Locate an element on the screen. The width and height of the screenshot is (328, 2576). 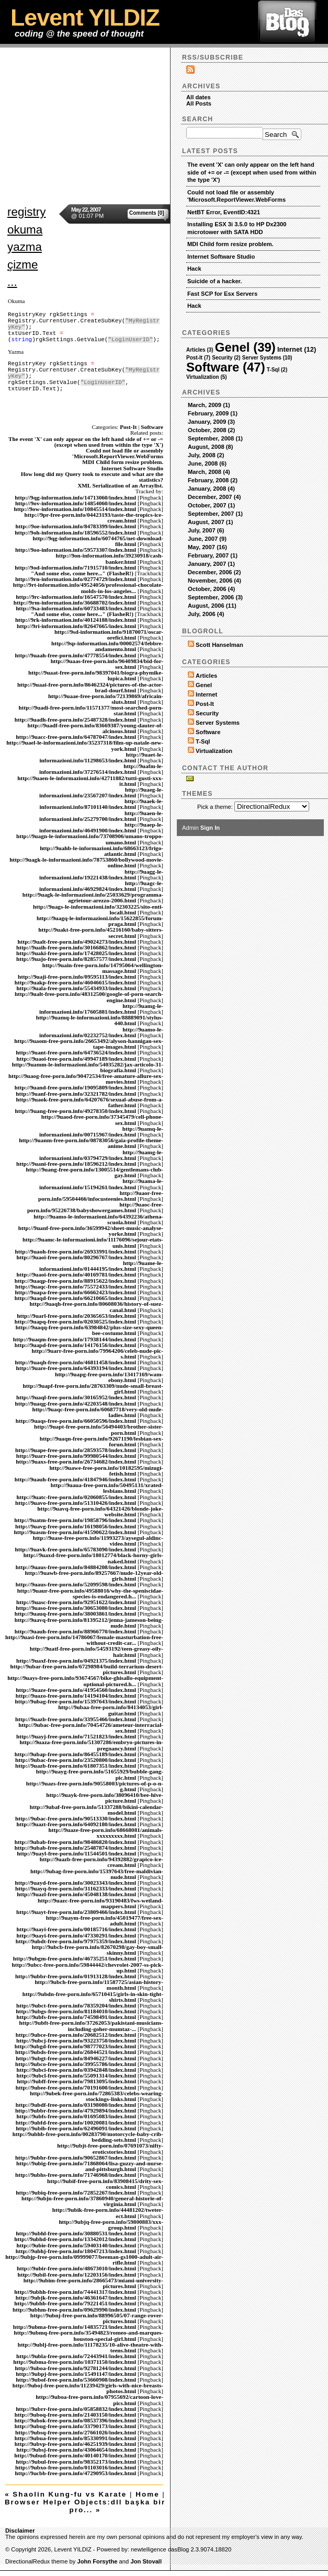
http://9uadh-free-porn.info/25487328/index.html is located at coordinates (75, 719).